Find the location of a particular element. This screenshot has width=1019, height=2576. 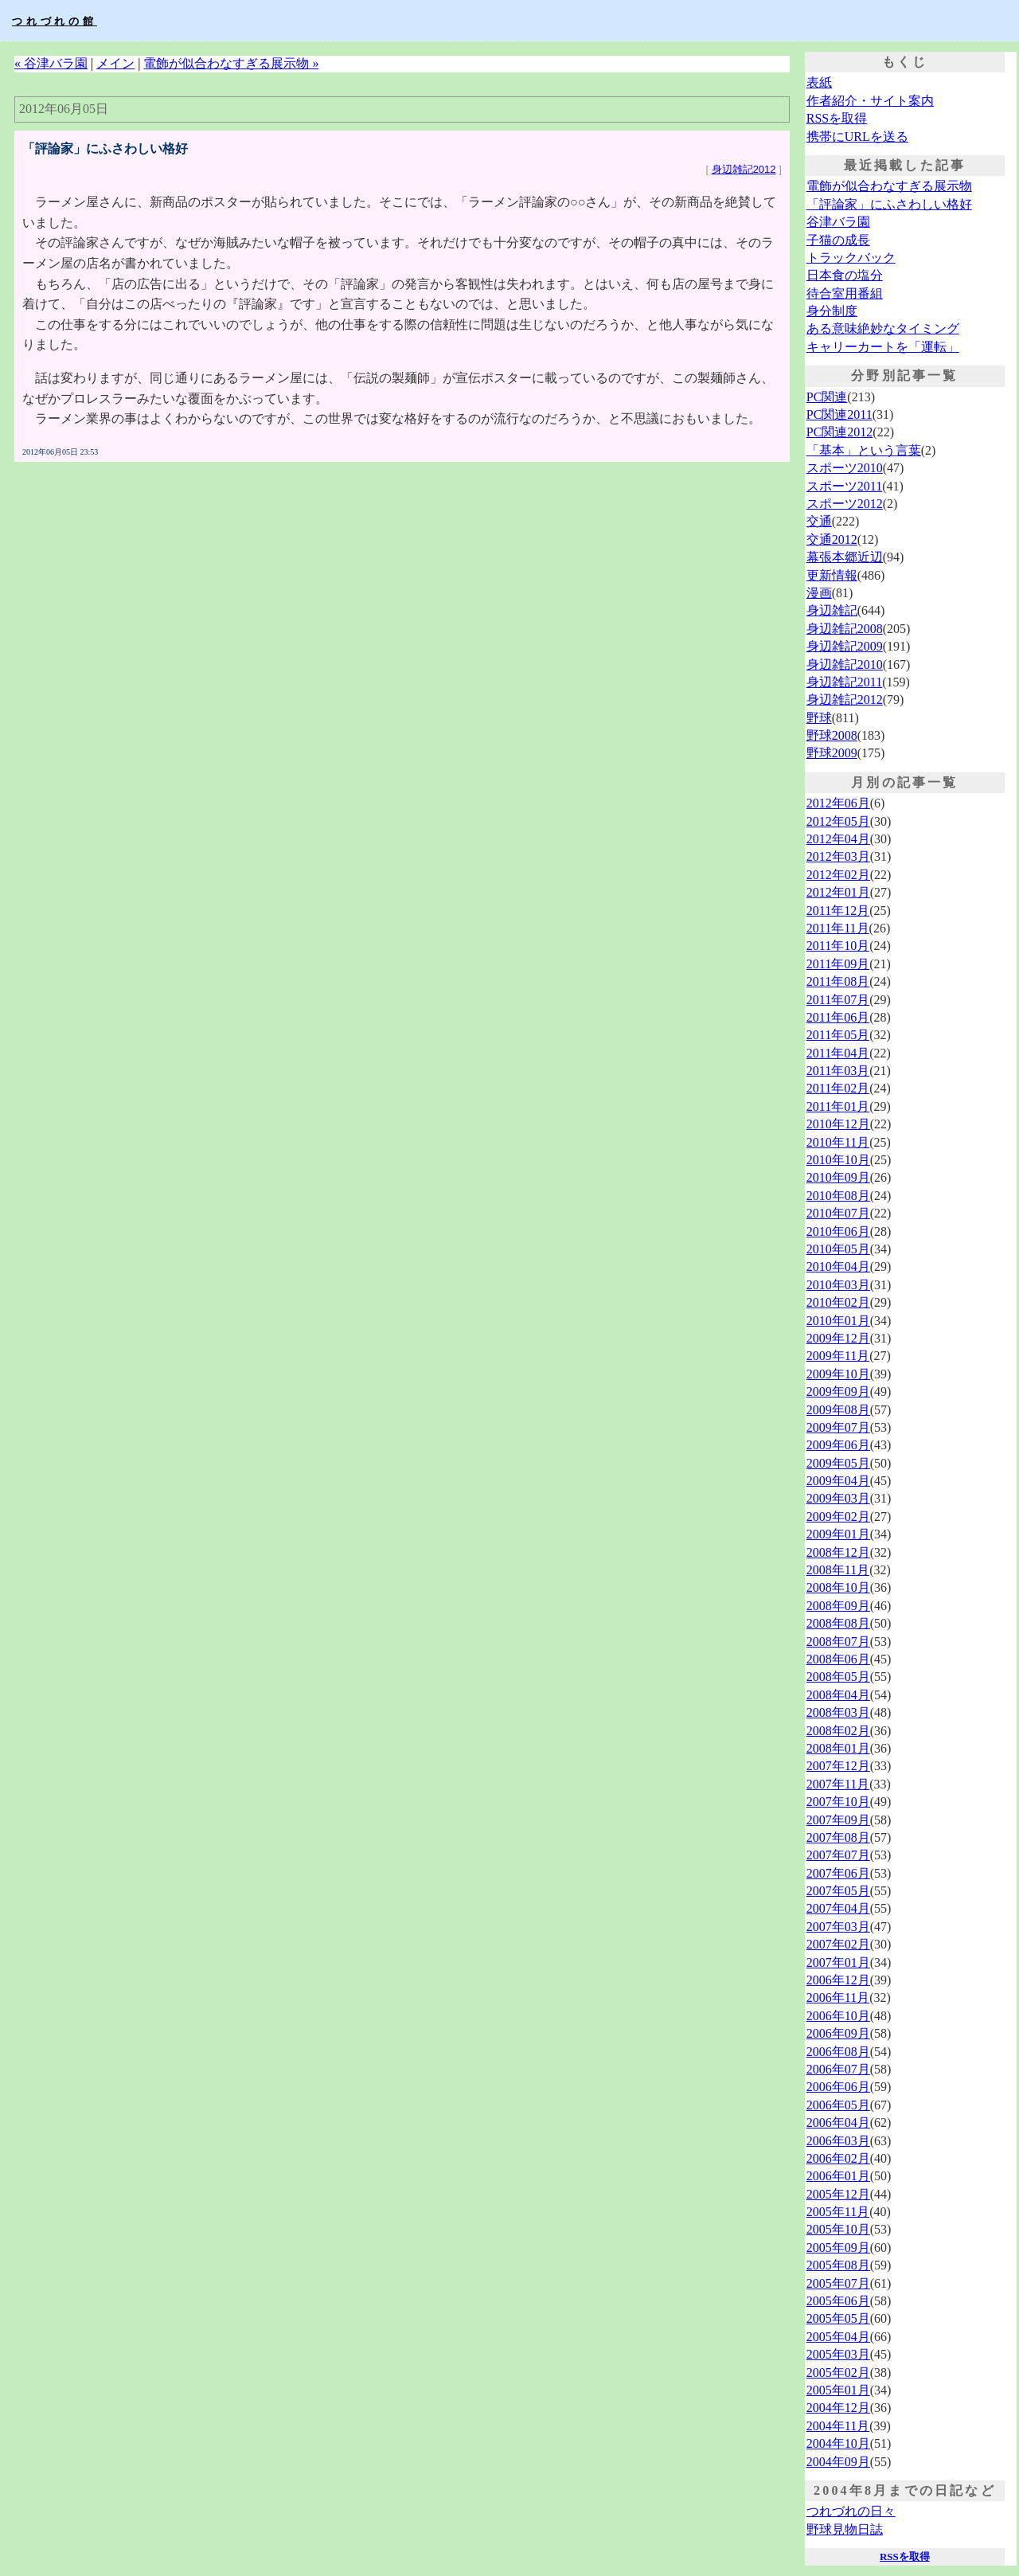

2006年04月 is located at coordinates (838, 2122).